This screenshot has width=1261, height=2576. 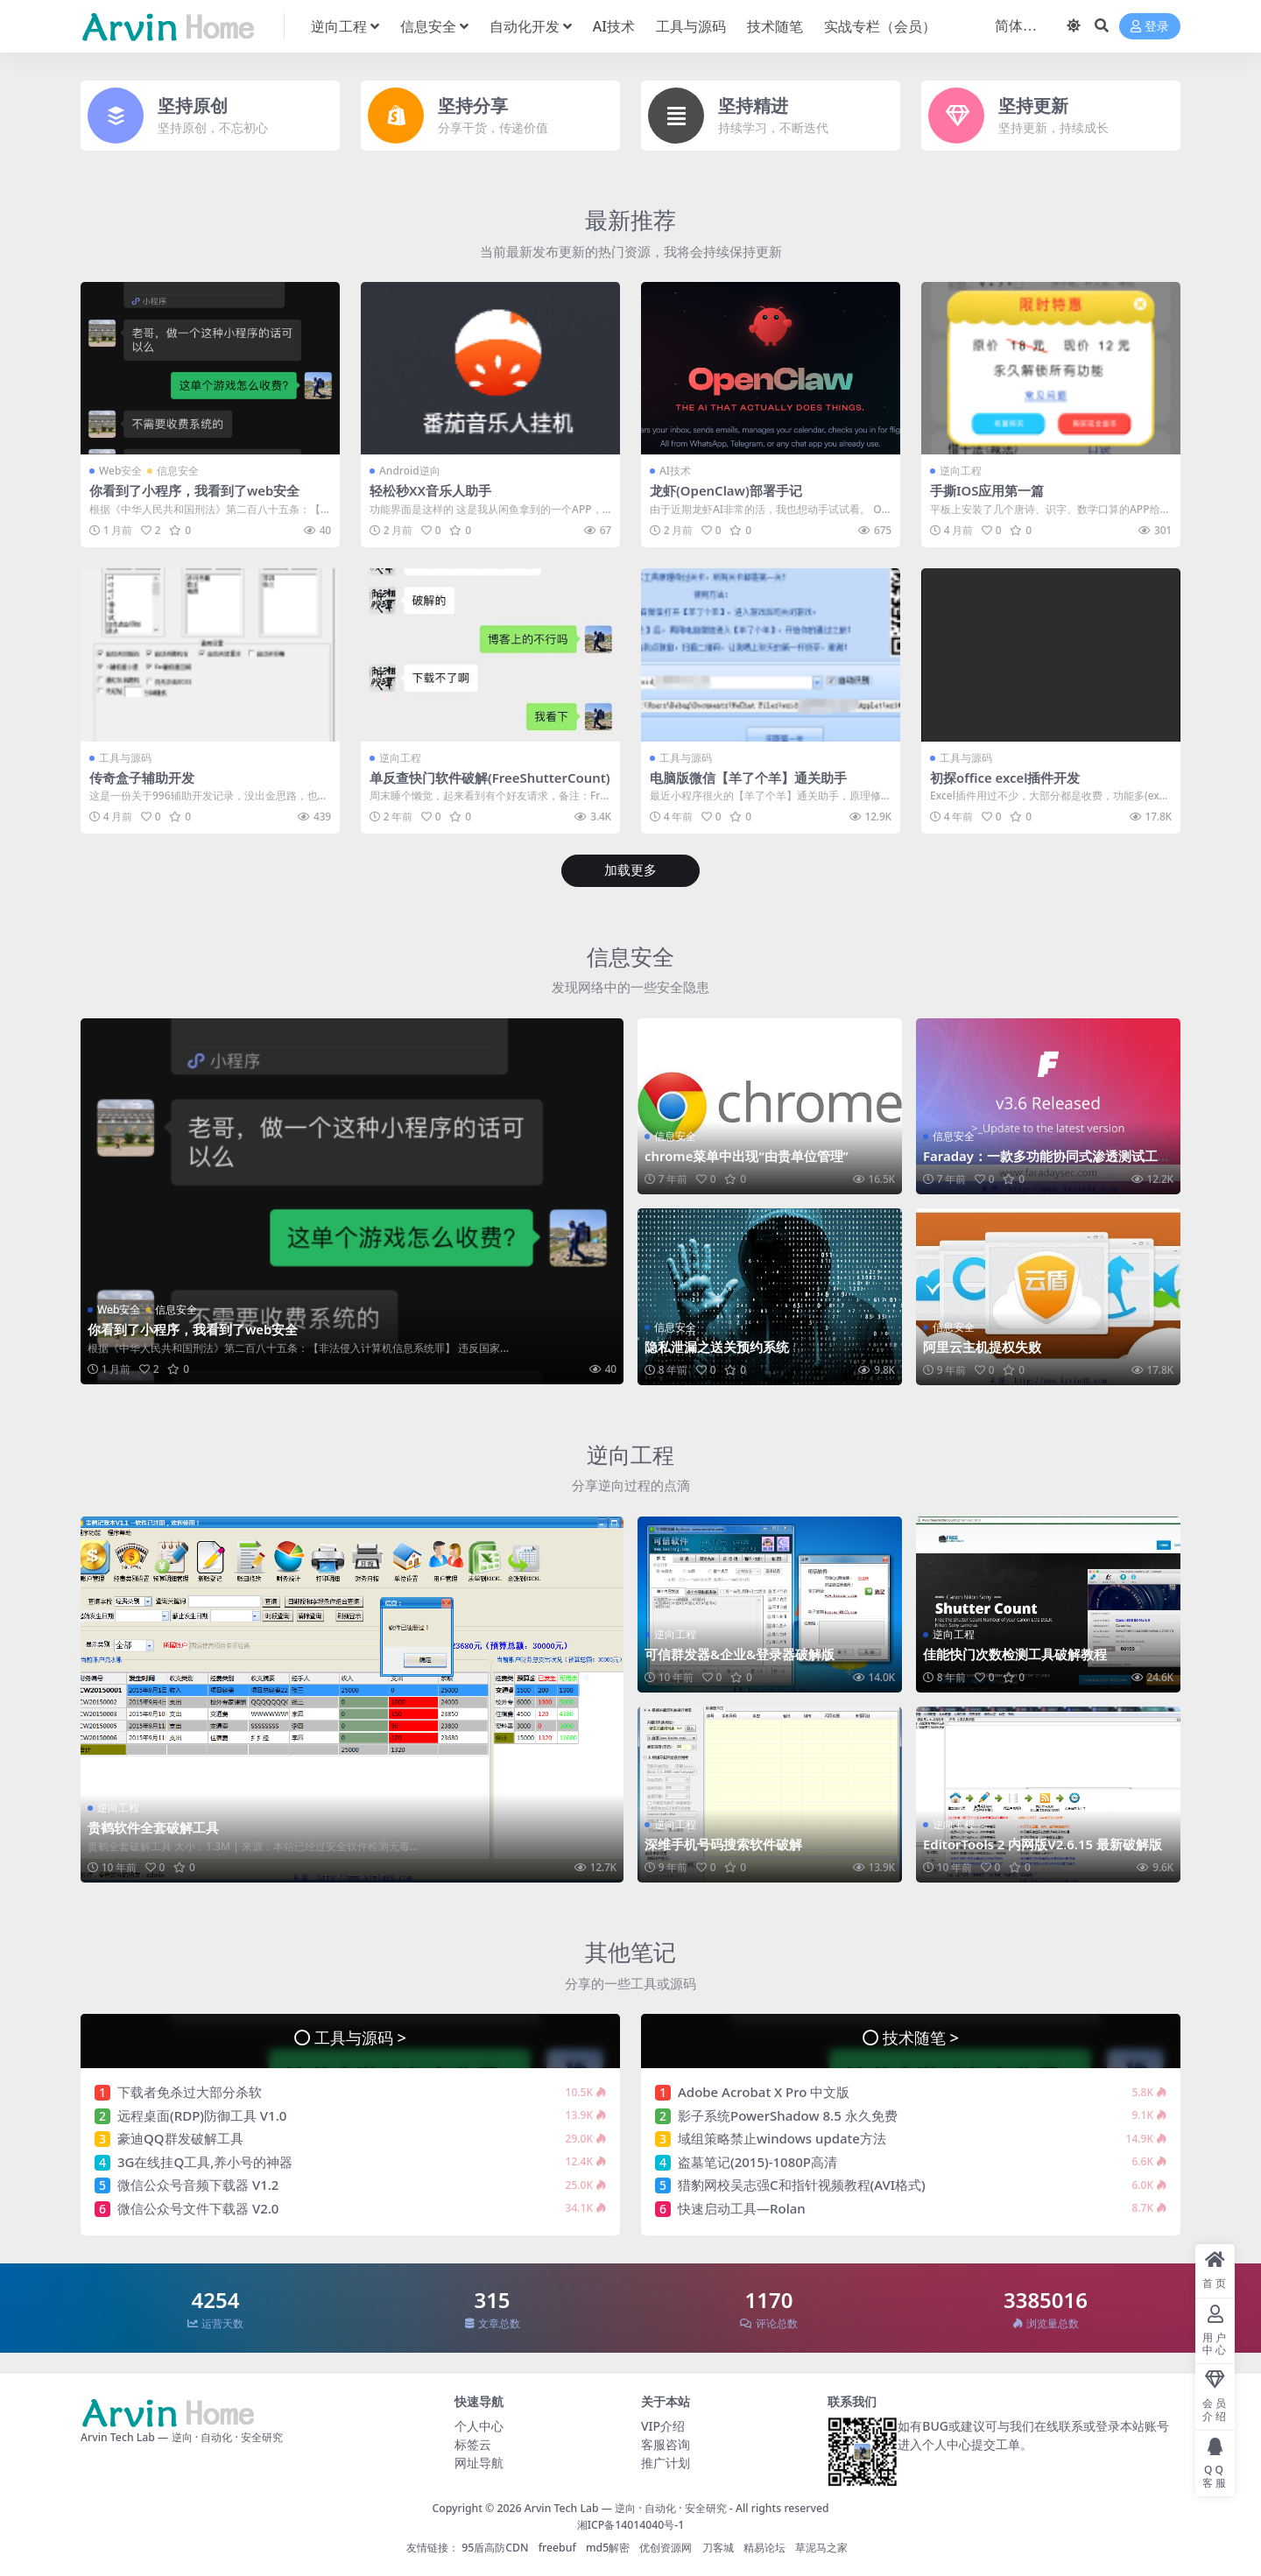 I want to click on AI技术, so click(x=675, y=470).